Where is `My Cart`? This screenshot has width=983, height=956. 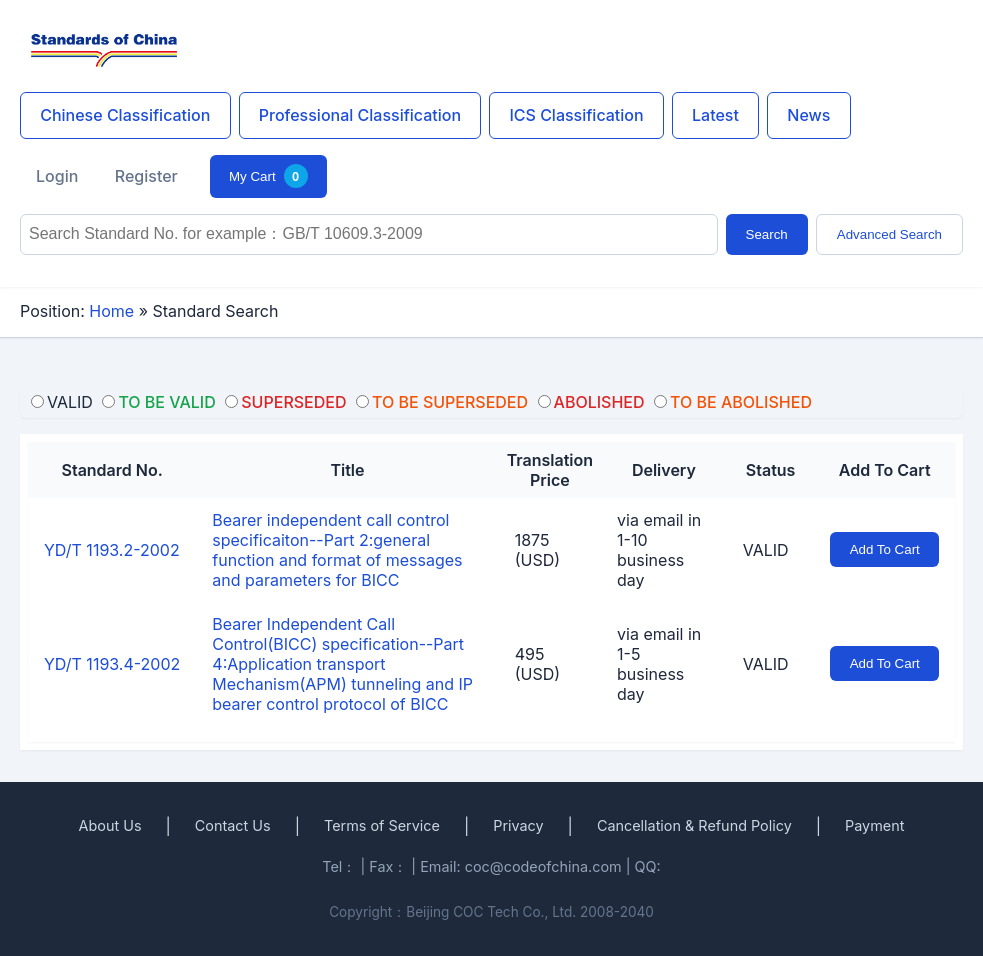 My Cart is located at coordinates (268, 176).